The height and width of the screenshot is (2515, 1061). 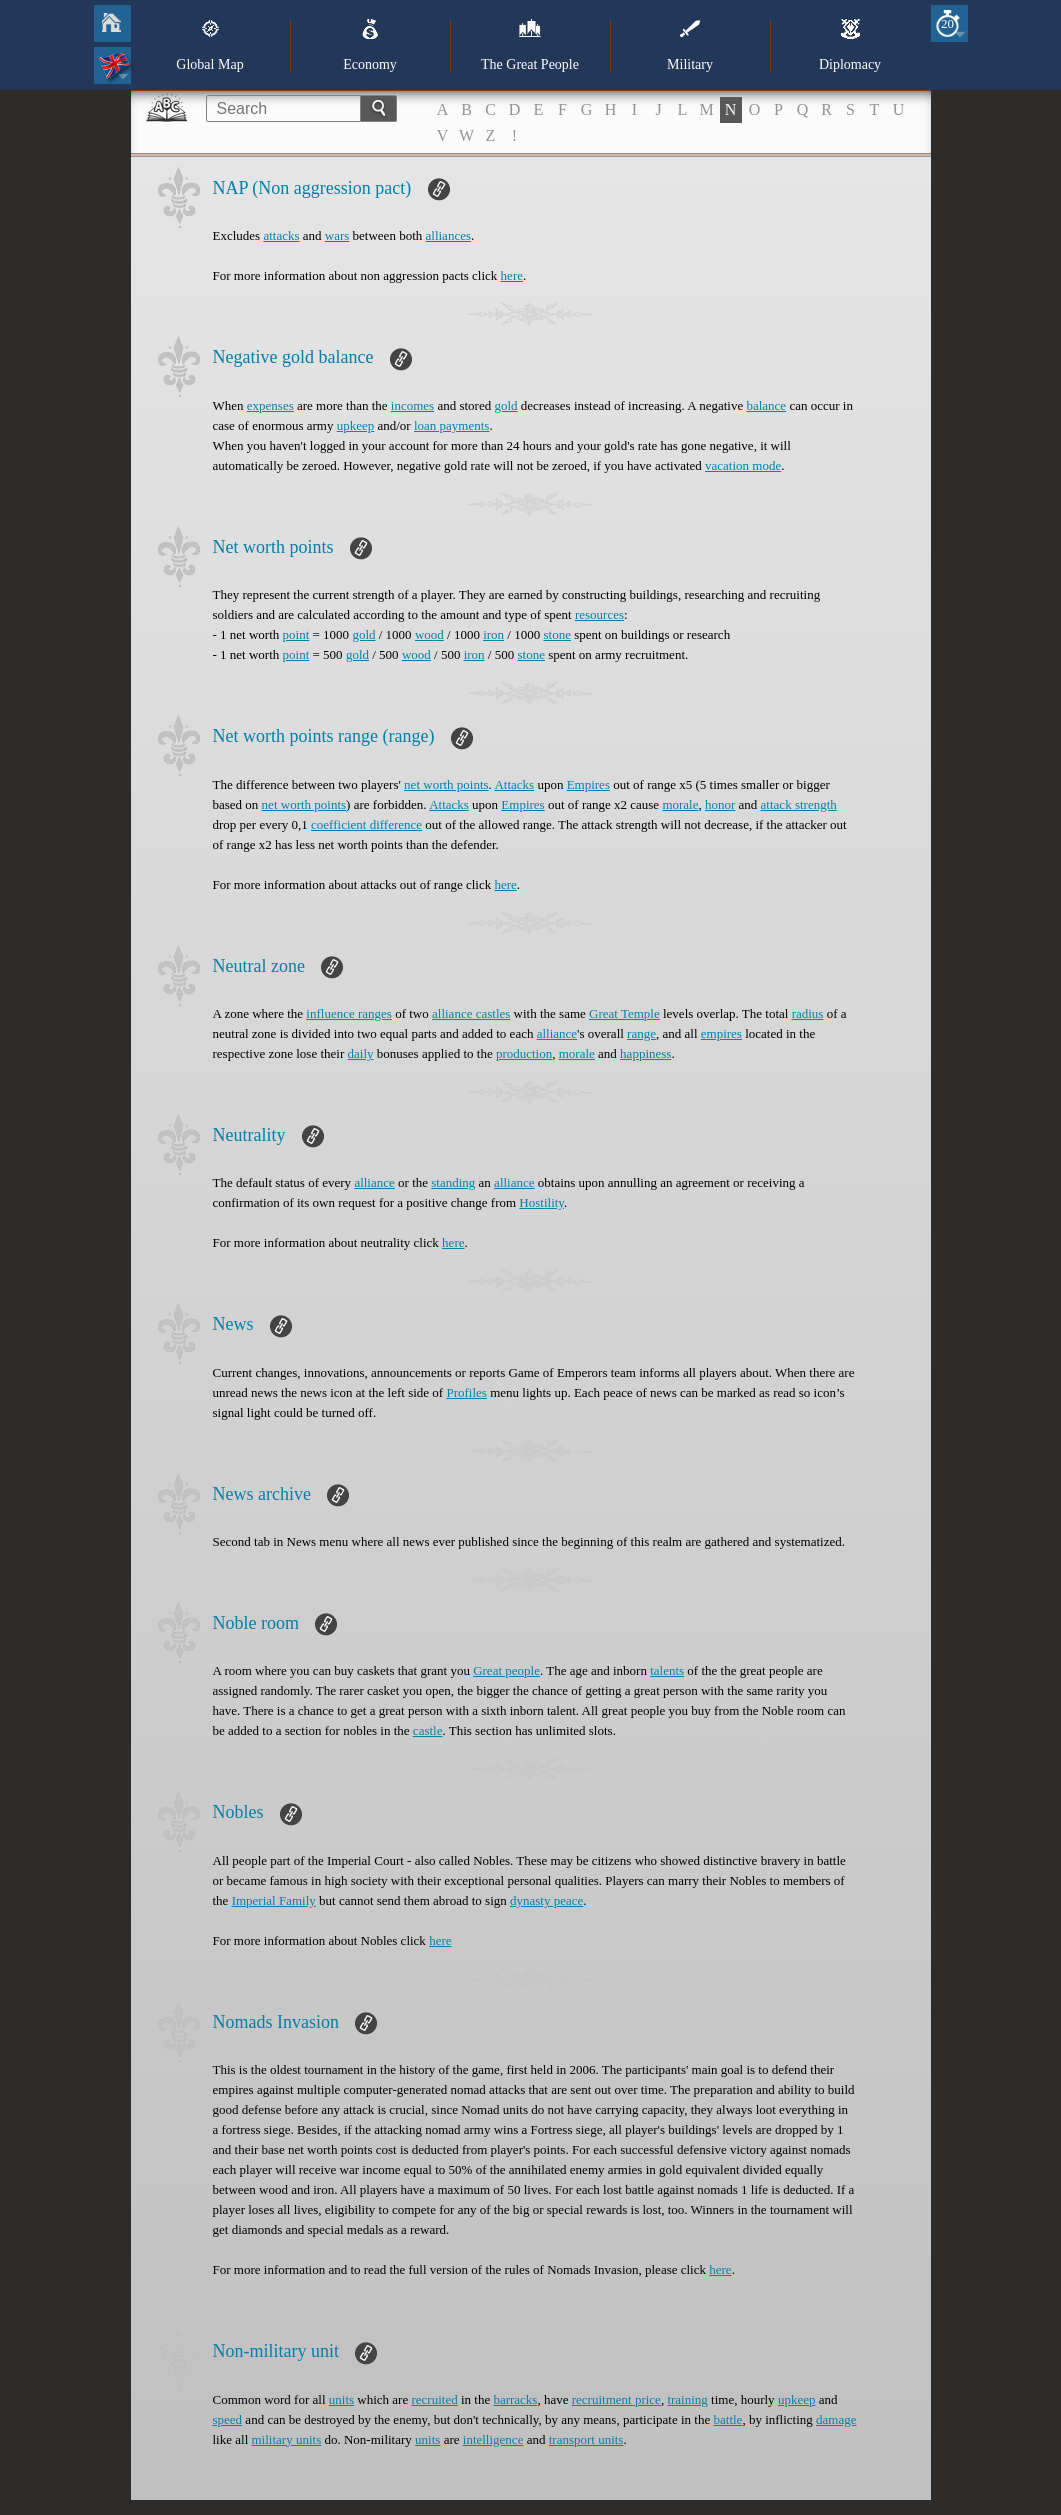 I want to click on daily, so click(x=361, y=1053).